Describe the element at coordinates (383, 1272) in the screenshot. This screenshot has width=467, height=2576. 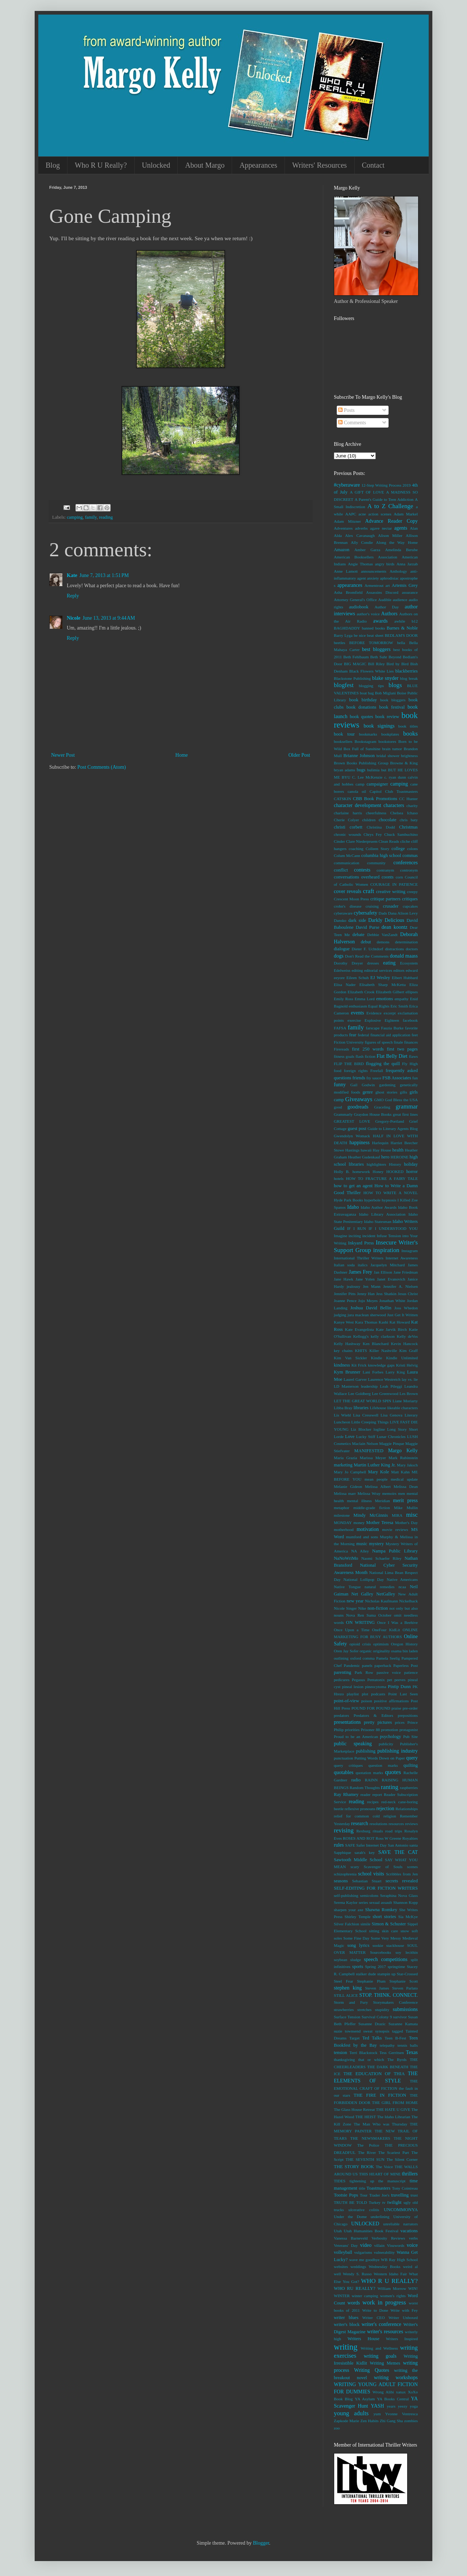
I see `Jan Ellison` at that location.